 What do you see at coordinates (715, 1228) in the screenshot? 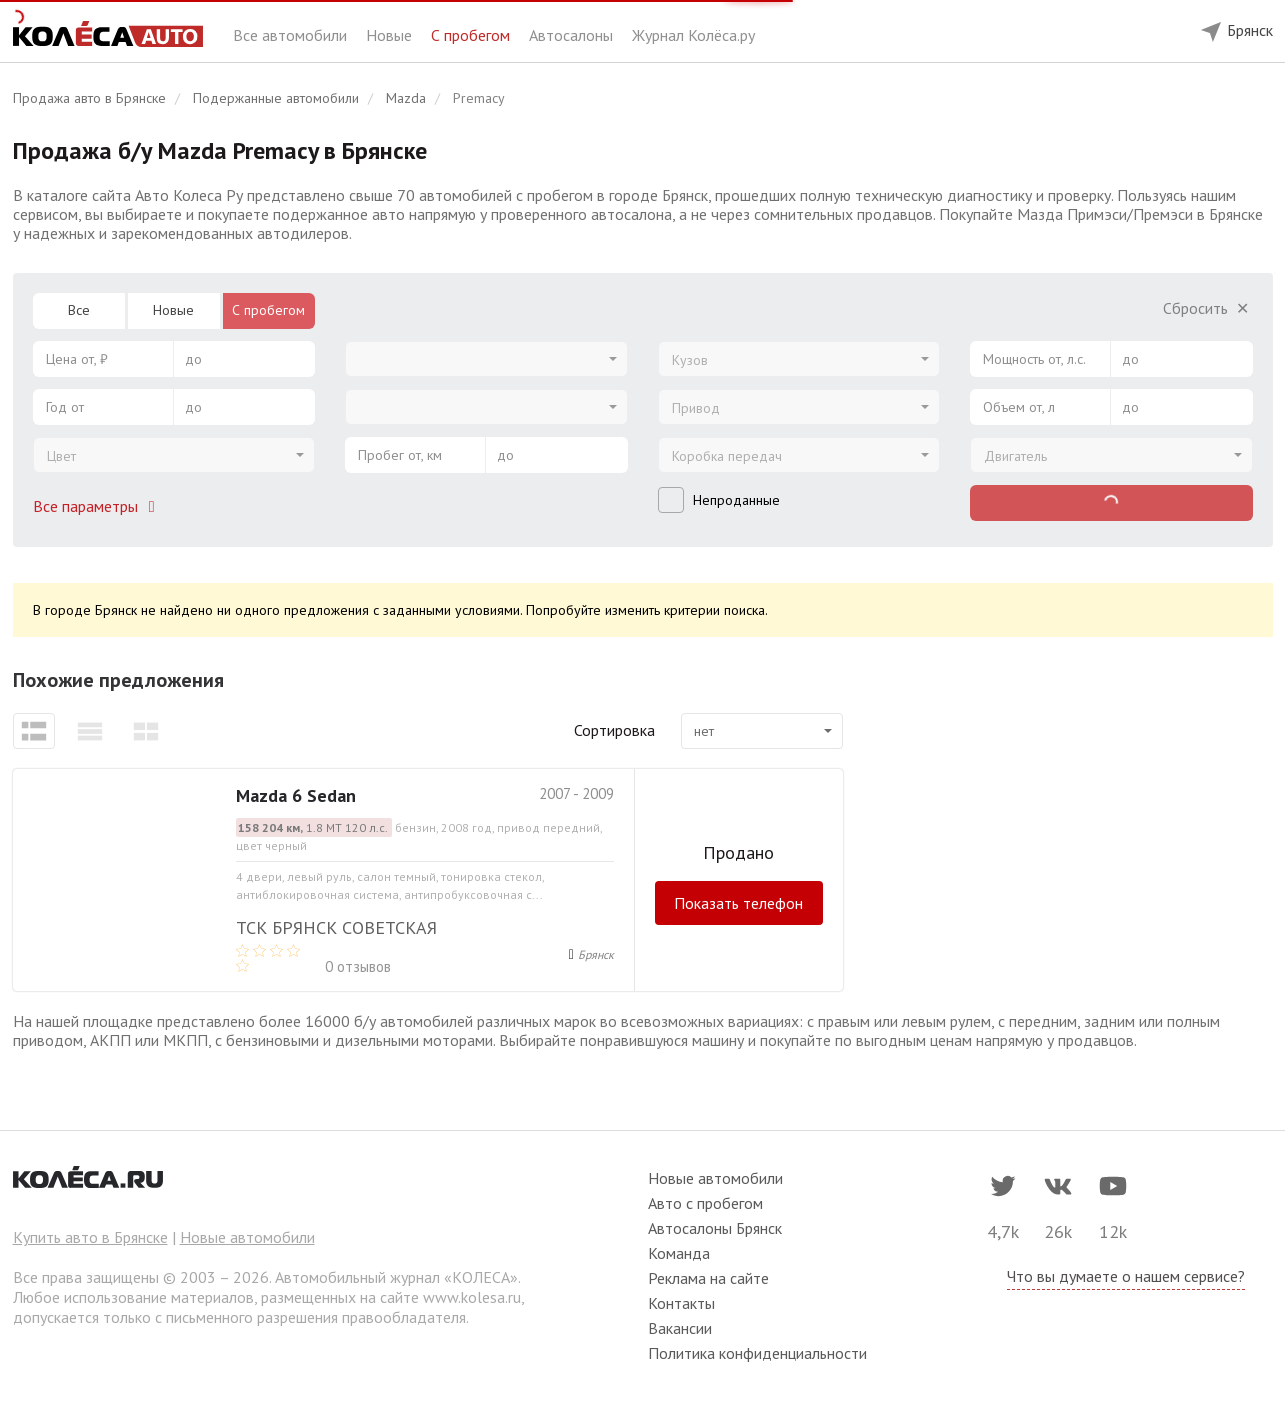
I see `Автосалоны Брянск` at bounding box center [715, 1228].